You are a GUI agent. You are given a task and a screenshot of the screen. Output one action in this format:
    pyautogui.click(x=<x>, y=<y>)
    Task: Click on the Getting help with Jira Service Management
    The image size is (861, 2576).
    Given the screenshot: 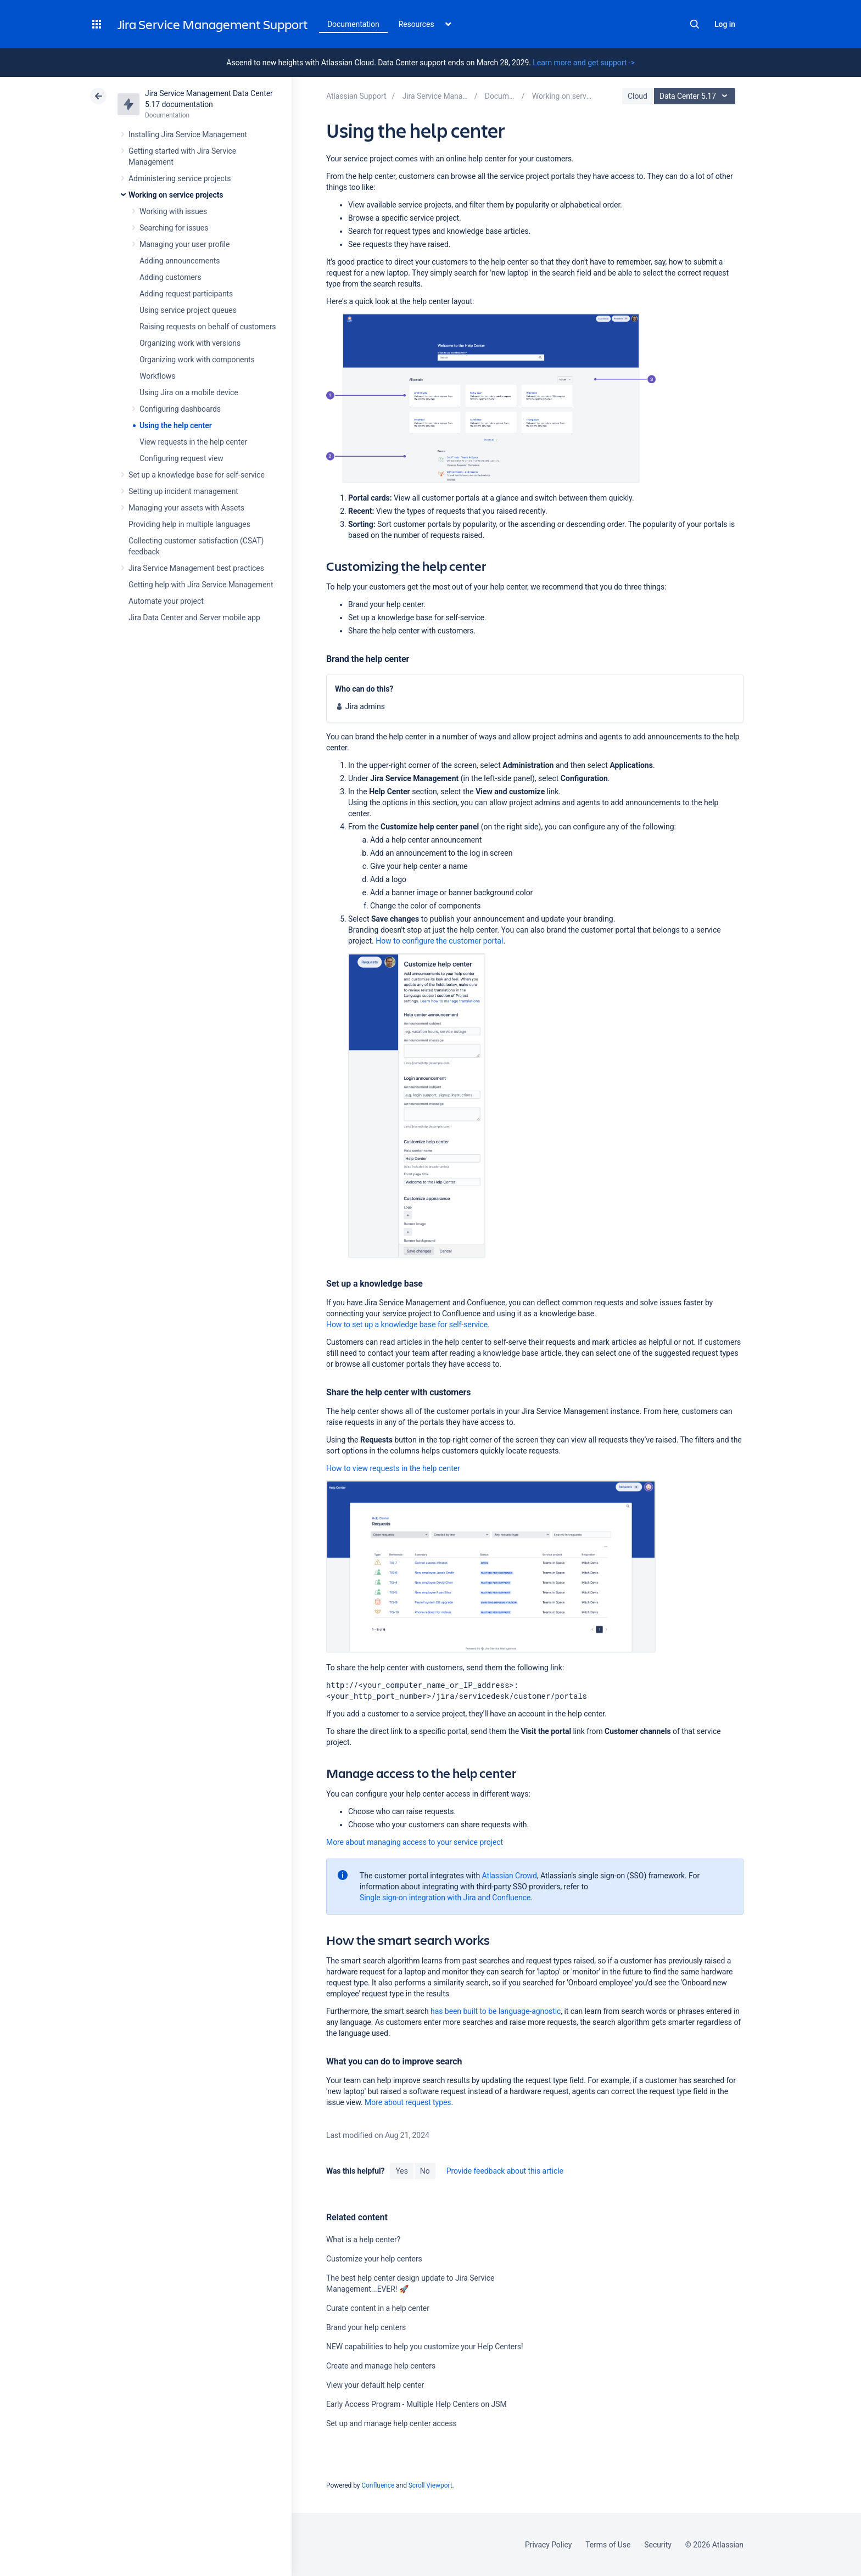 What is the action you would take?
    pyautogui.click(x=200, y=584)
    